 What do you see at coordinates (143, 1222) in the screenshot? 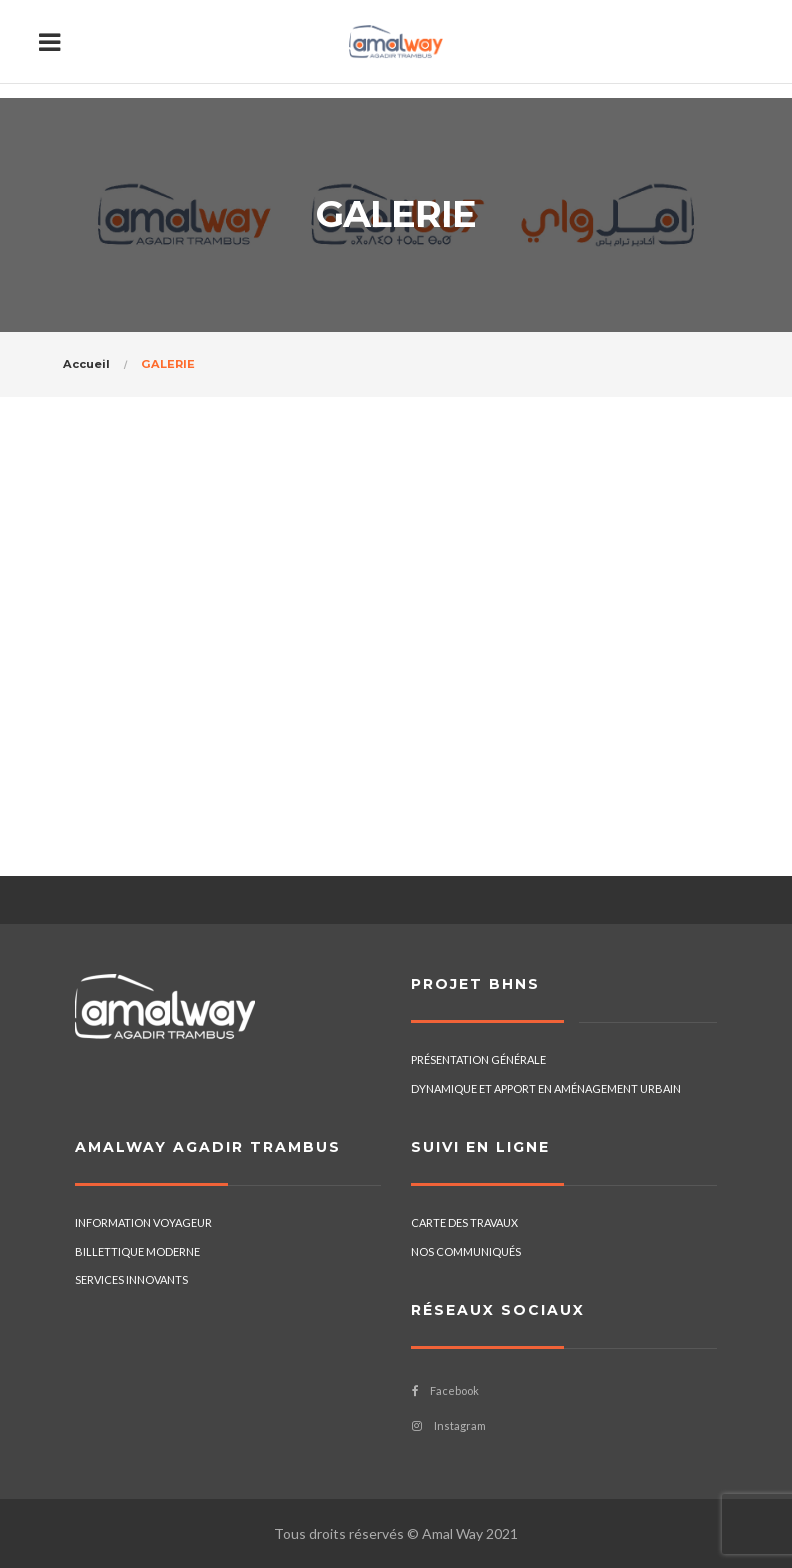
I see `INFORMATION VOYAGEUR` at bounding box center [143, 1222].